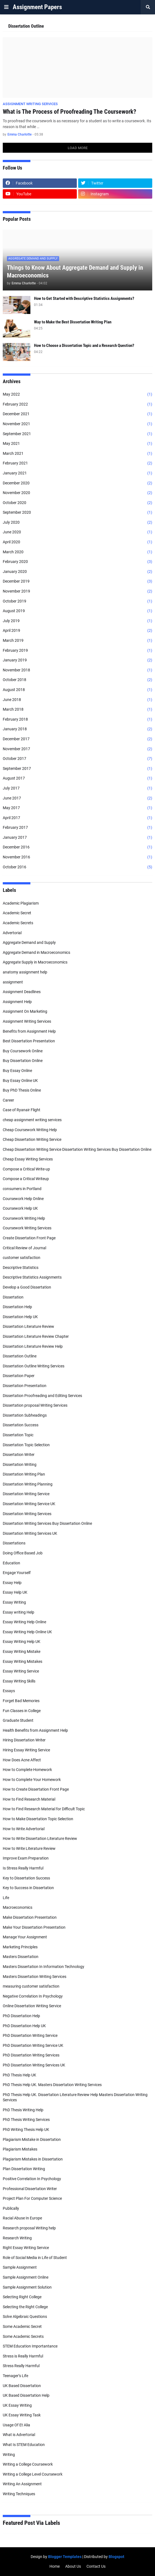  Describe the element at coordinates (40, 1838) in the screenshot. I see `How to Write Dissertation Literature Review` at that location.